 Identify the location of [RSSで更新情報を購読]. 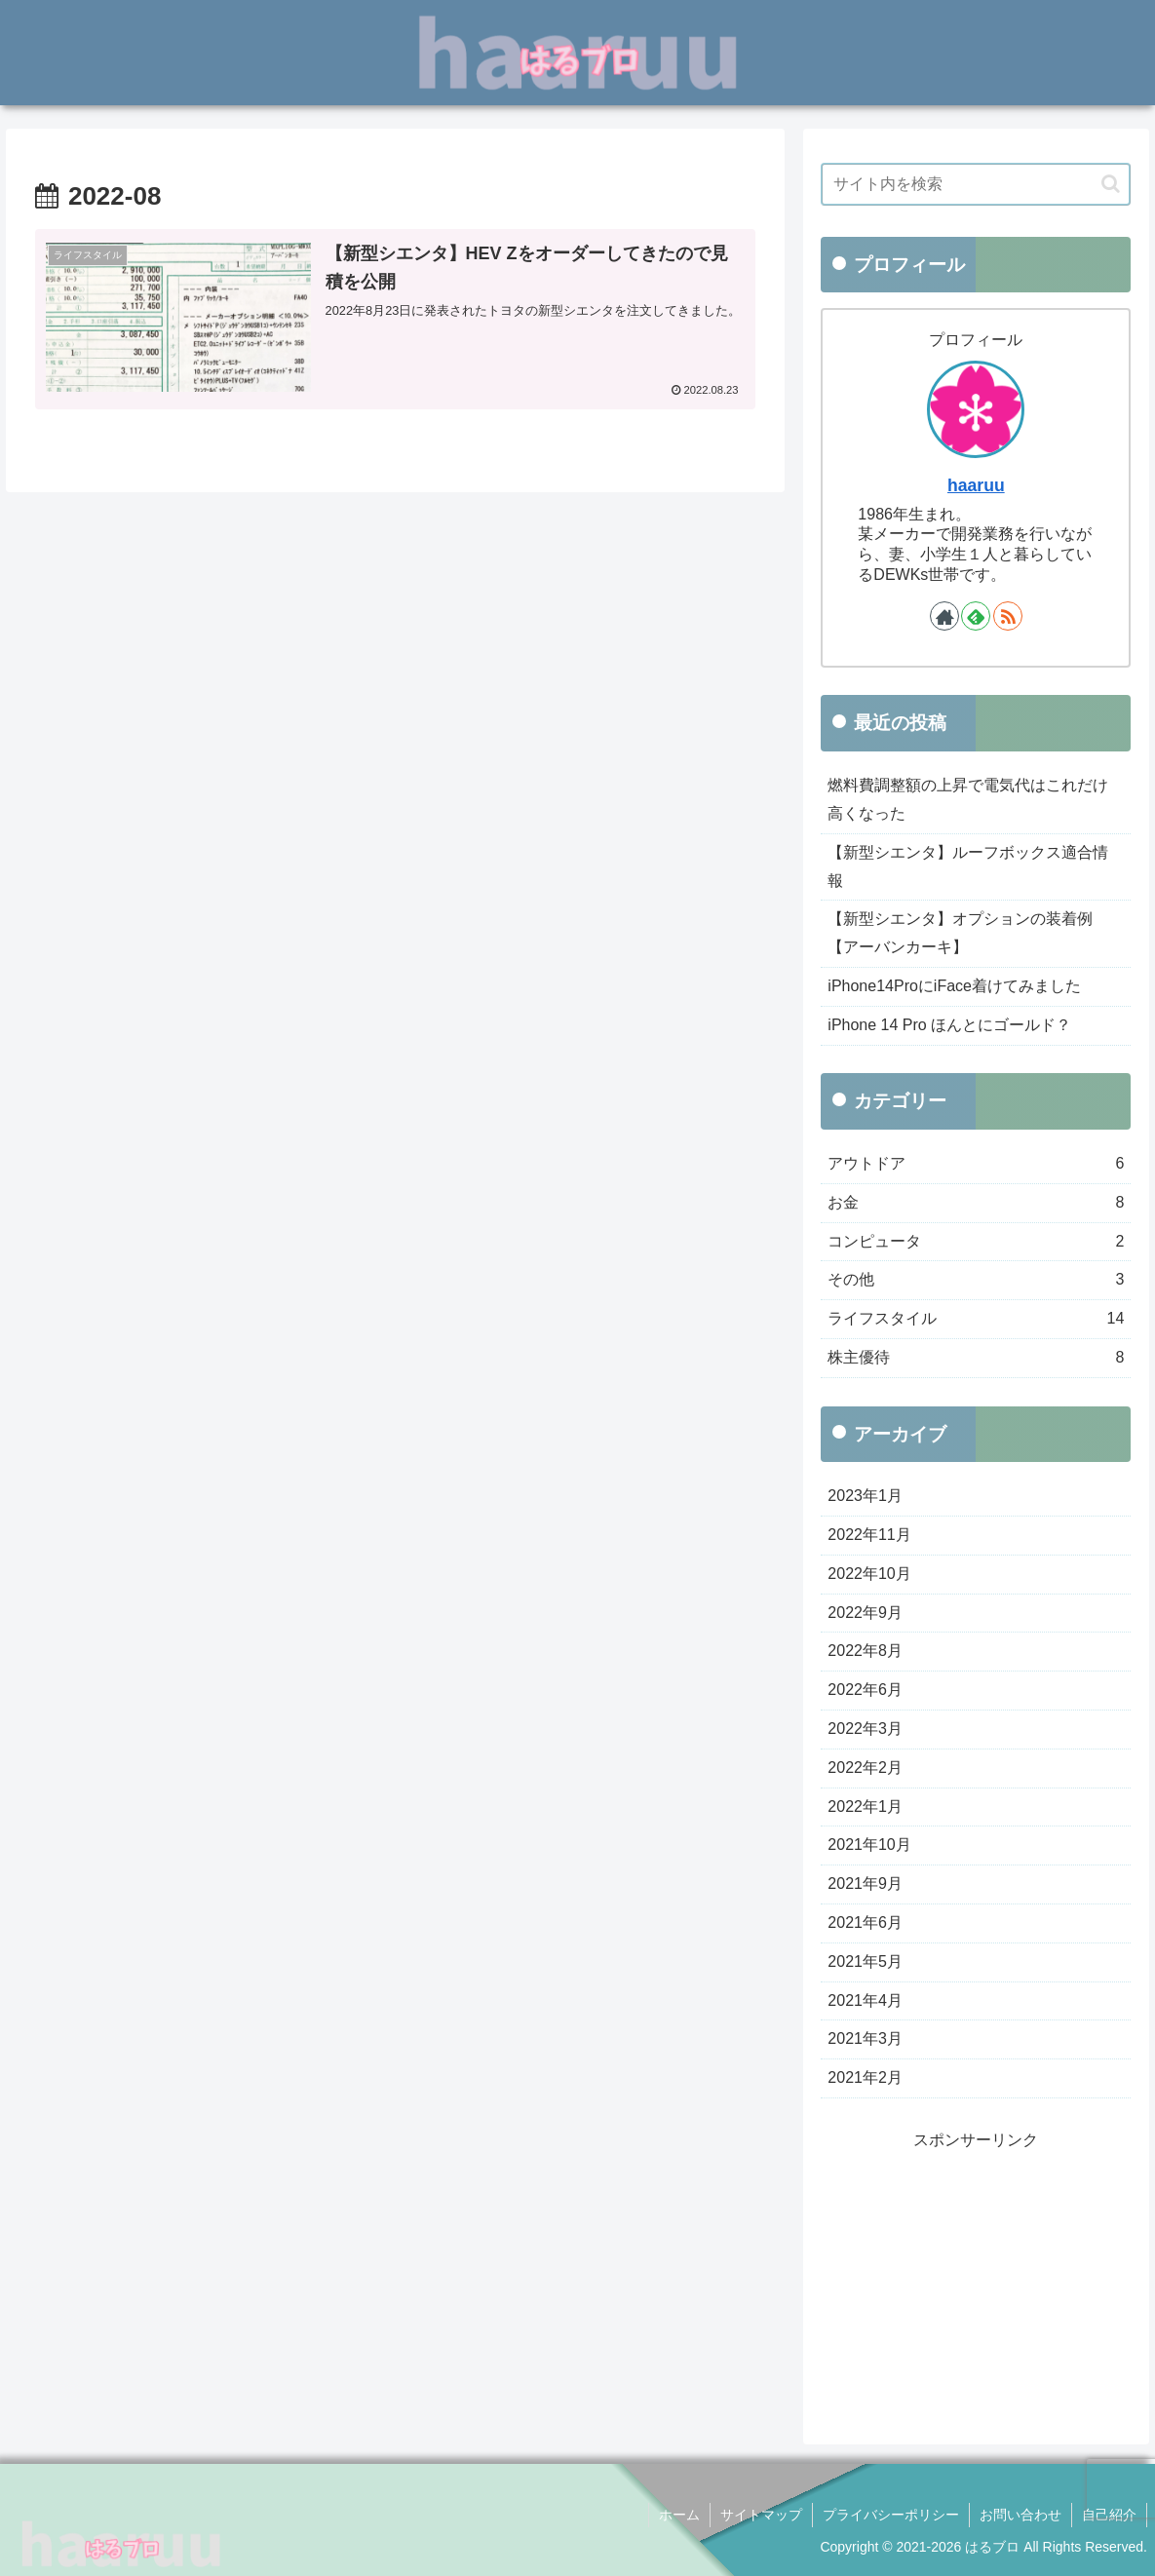
(1007, 616).